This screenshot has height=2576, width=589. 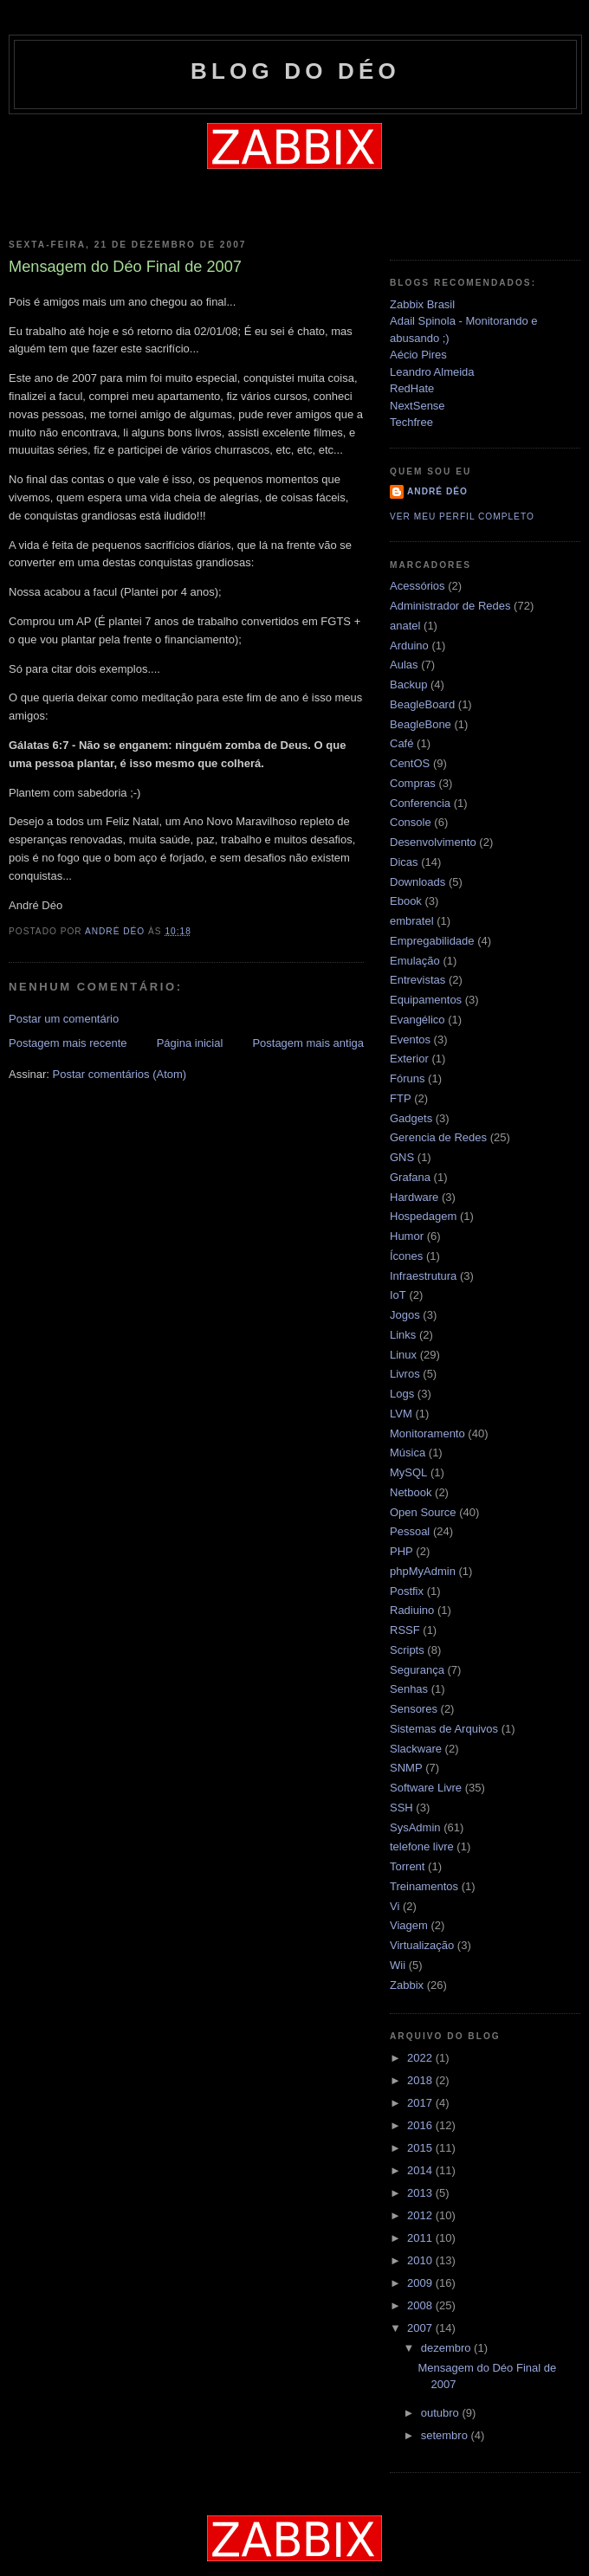 I want to click on Música, so click(x=407, y=1452).